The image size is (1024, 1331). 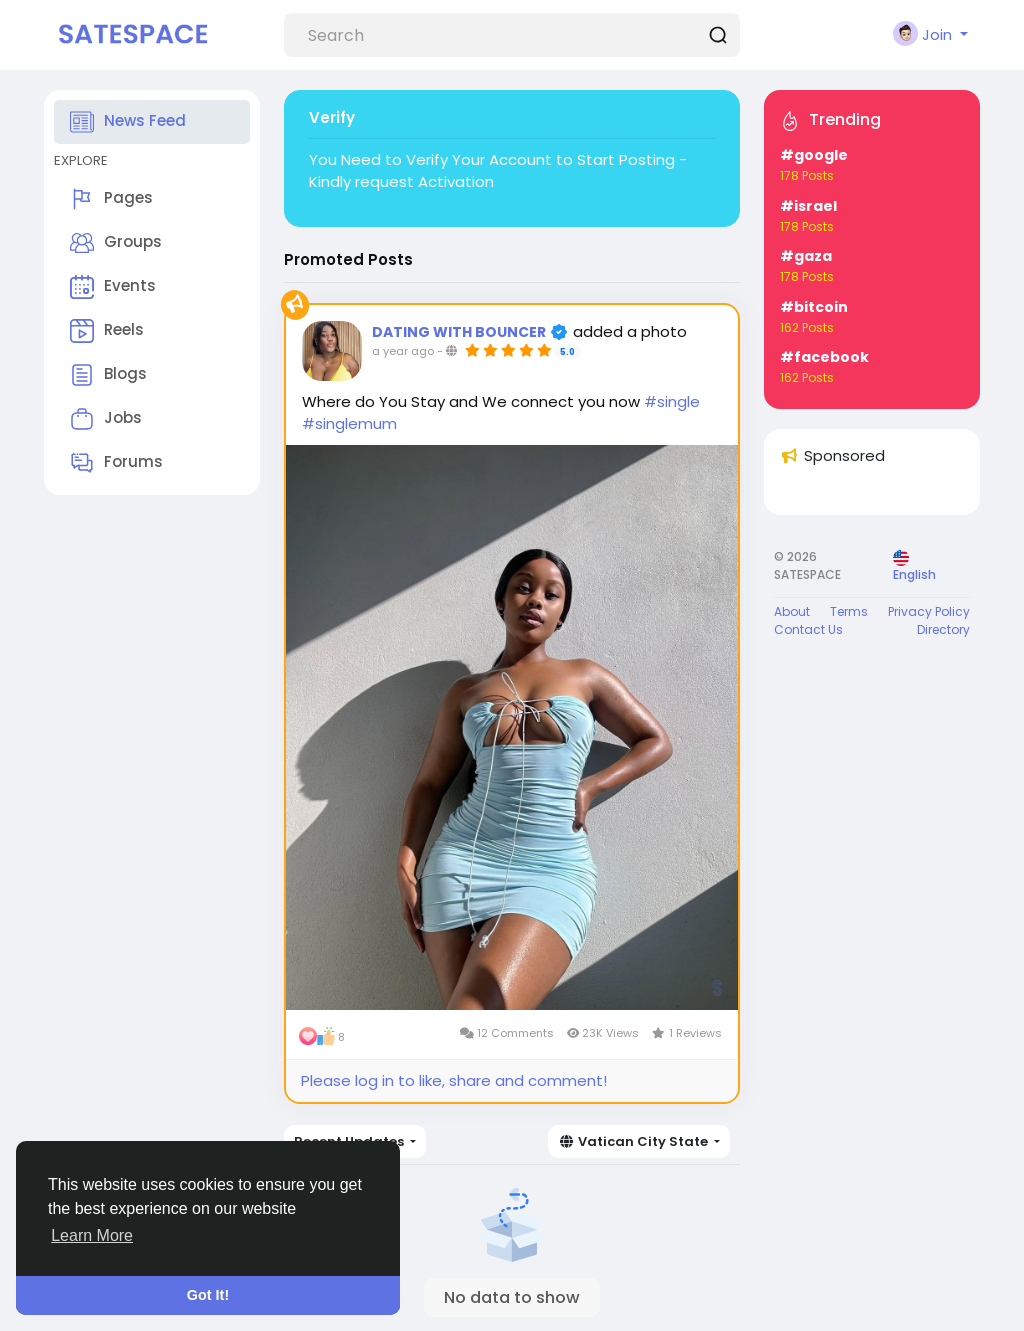 What do you see at coordinates (808, 629) in the screenshot?
I see `Contact Us` at bounding box center [808, 629].